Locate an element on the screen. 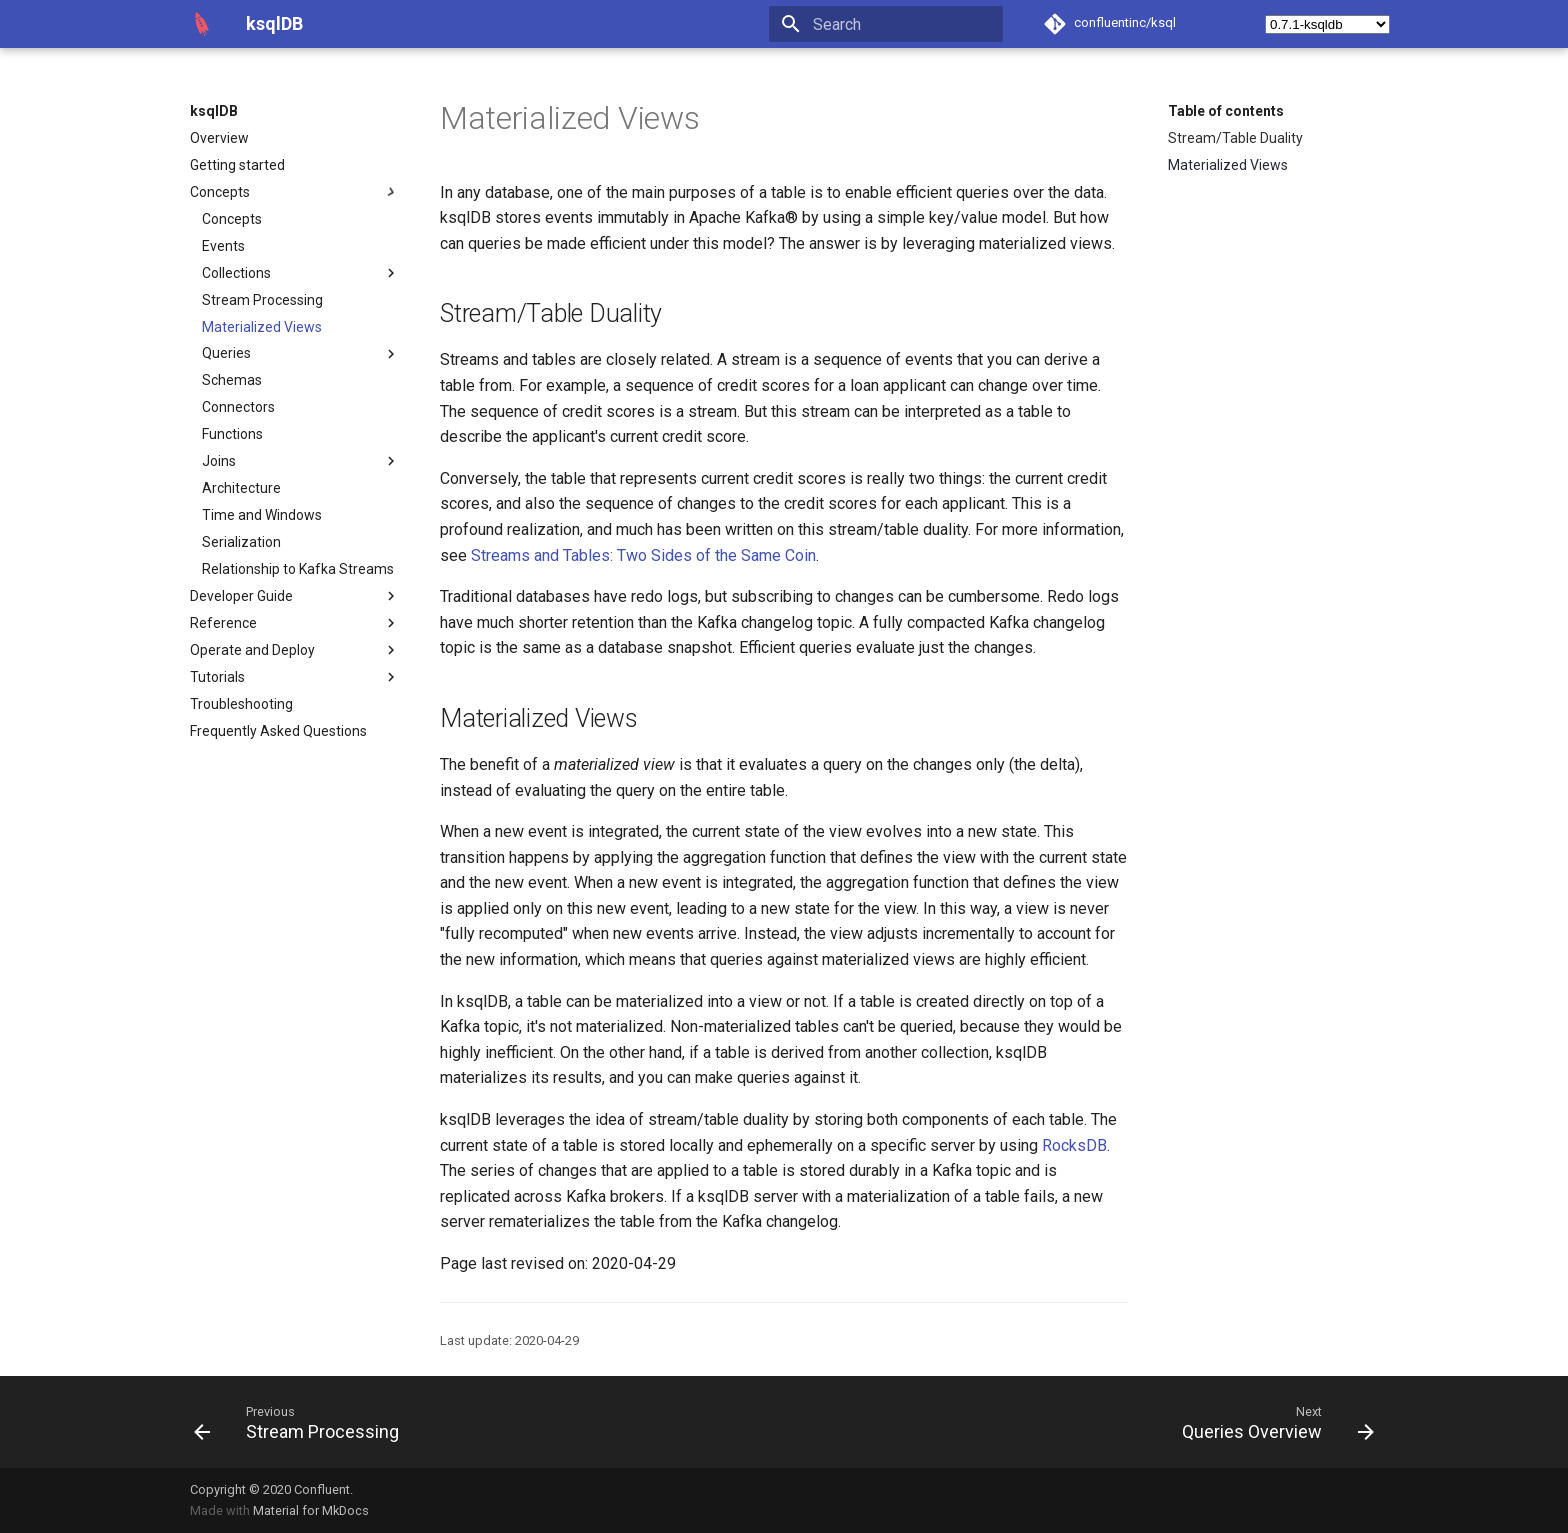 This screenshot has height=1533, width=1568. Stream Processing is located at coordinates (262, 300).